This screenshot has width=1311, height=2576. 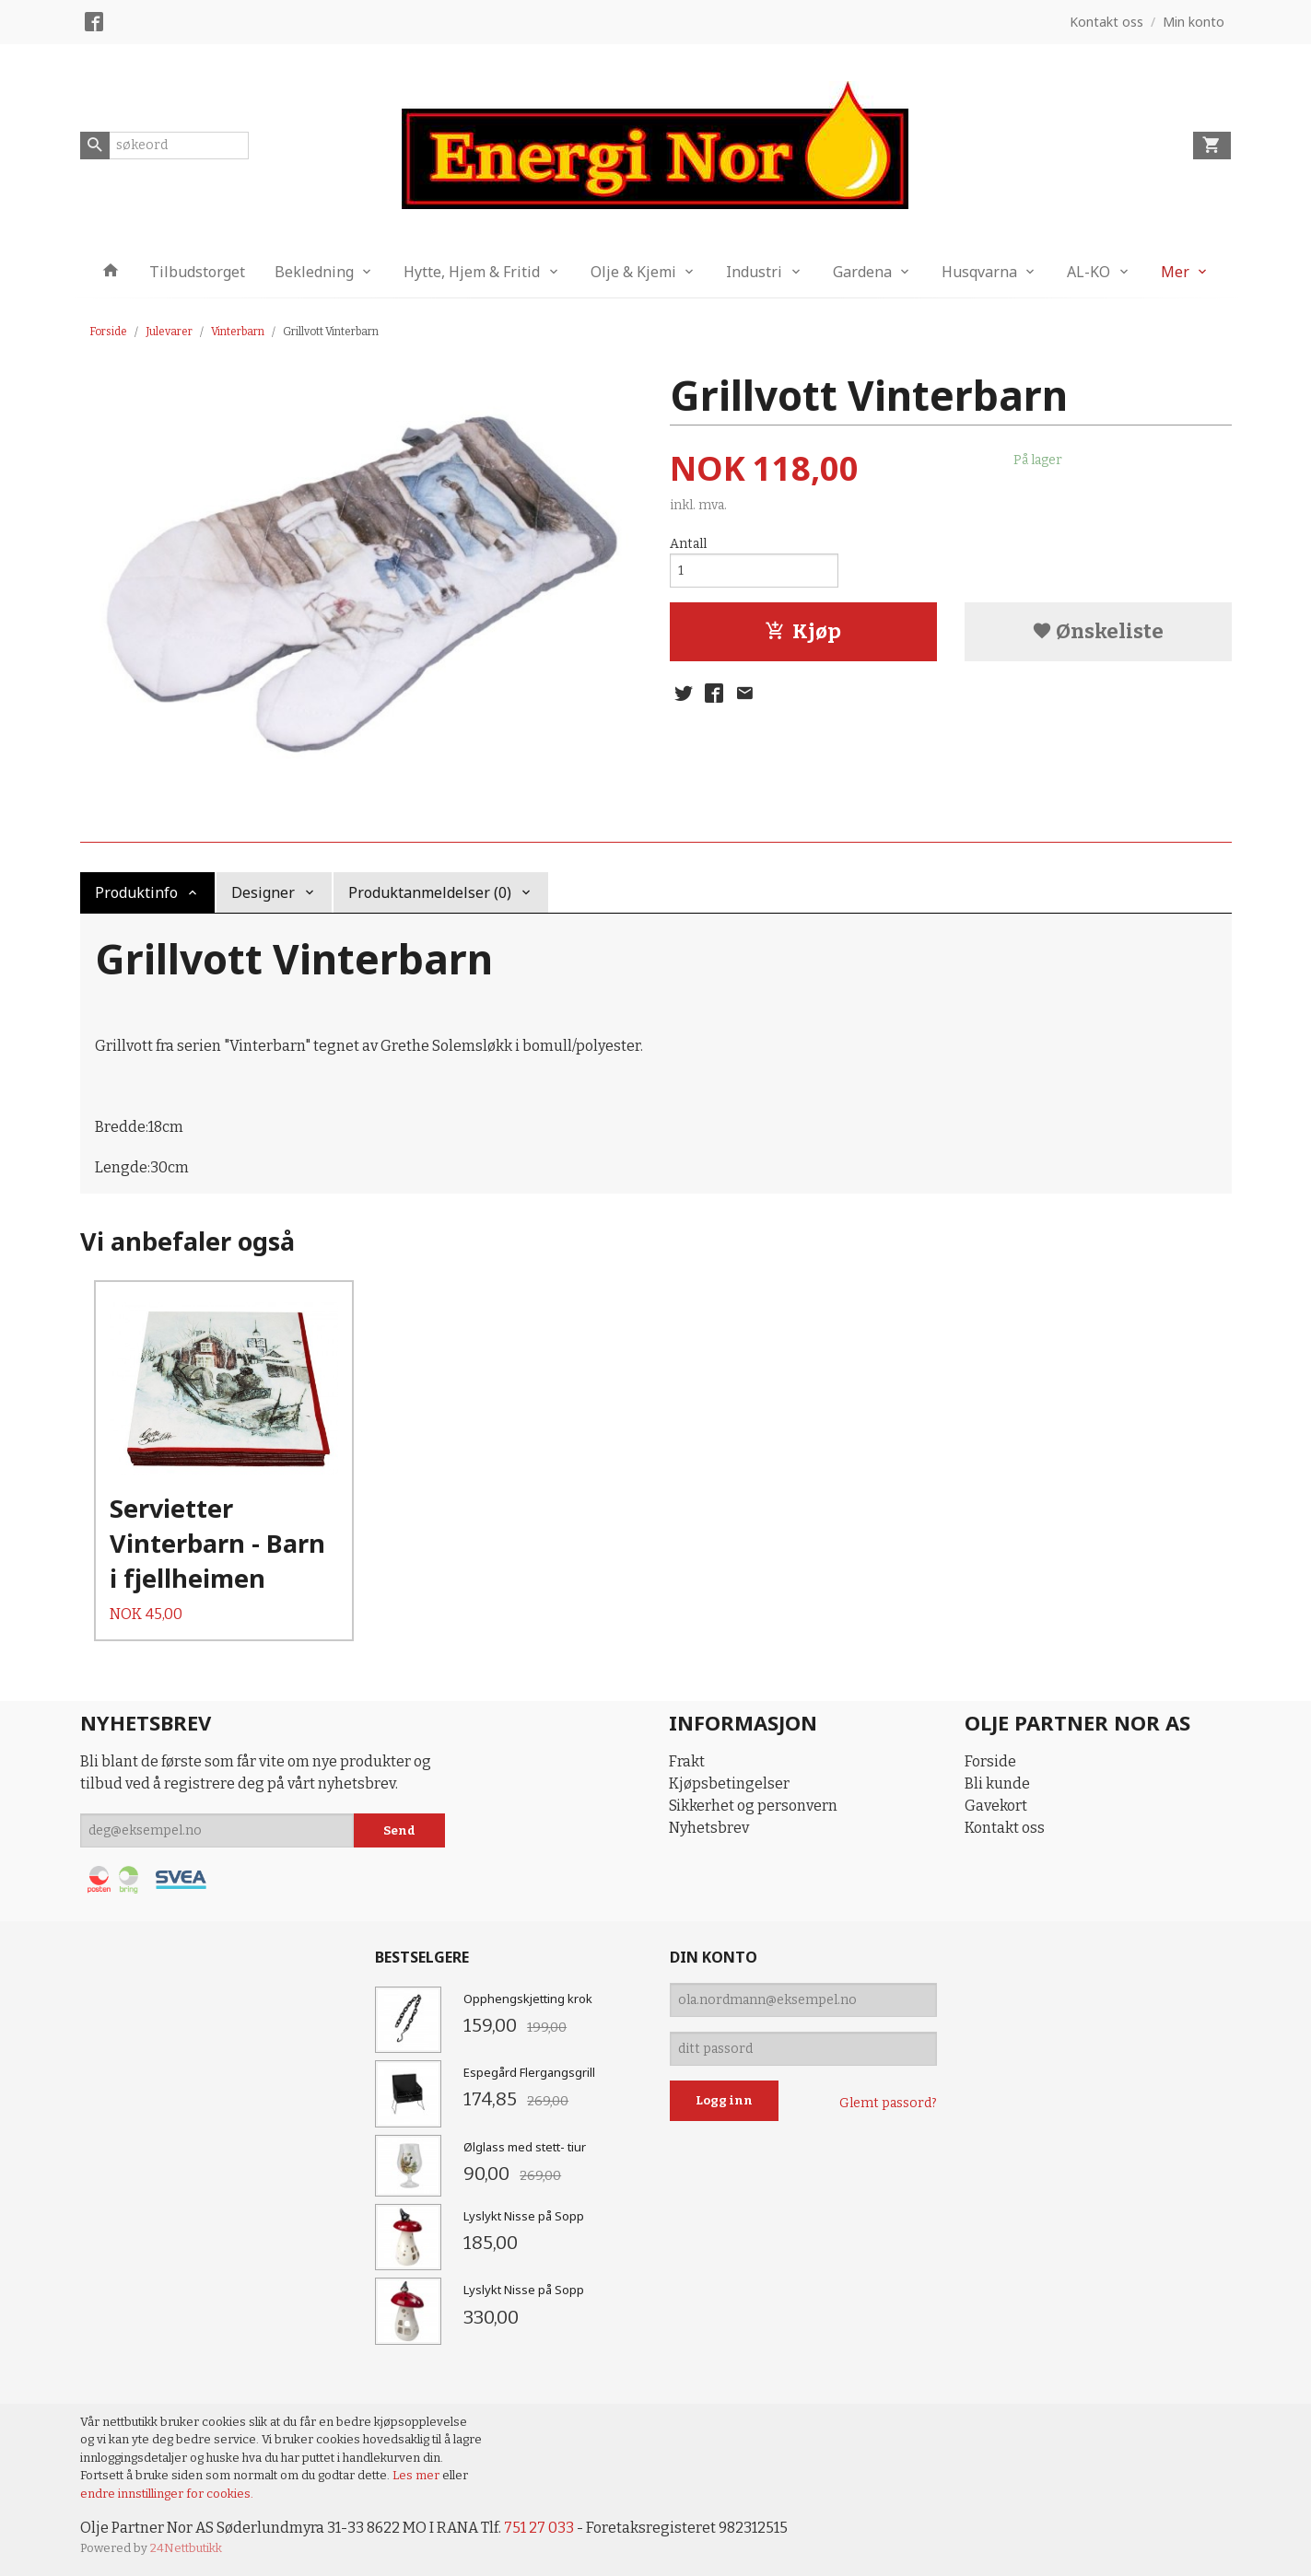 I want to click on Les mer, so click(x=417, y=2475).